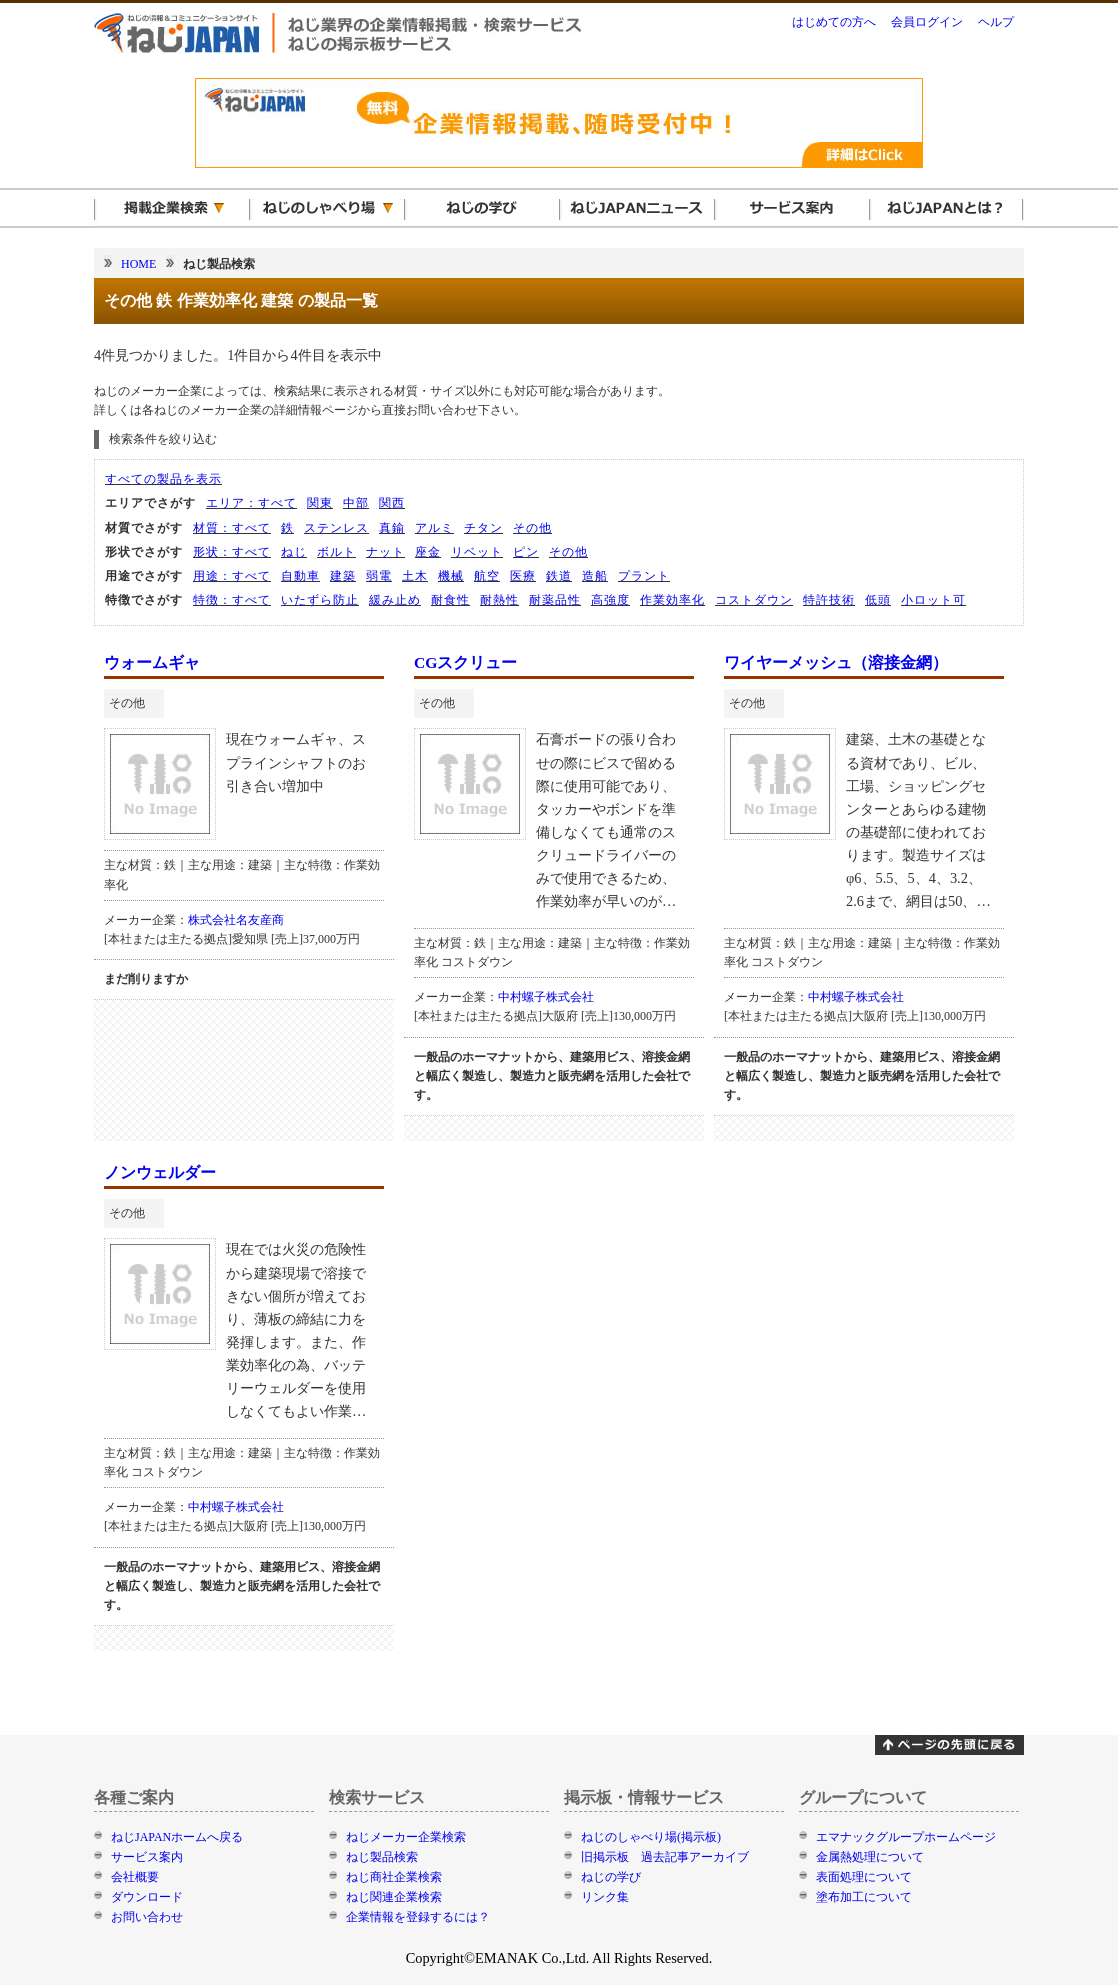 Image resolution: width=1118 pixels, height=1985 pixels. I want to click on 表面処理について, so click(864, 1877).